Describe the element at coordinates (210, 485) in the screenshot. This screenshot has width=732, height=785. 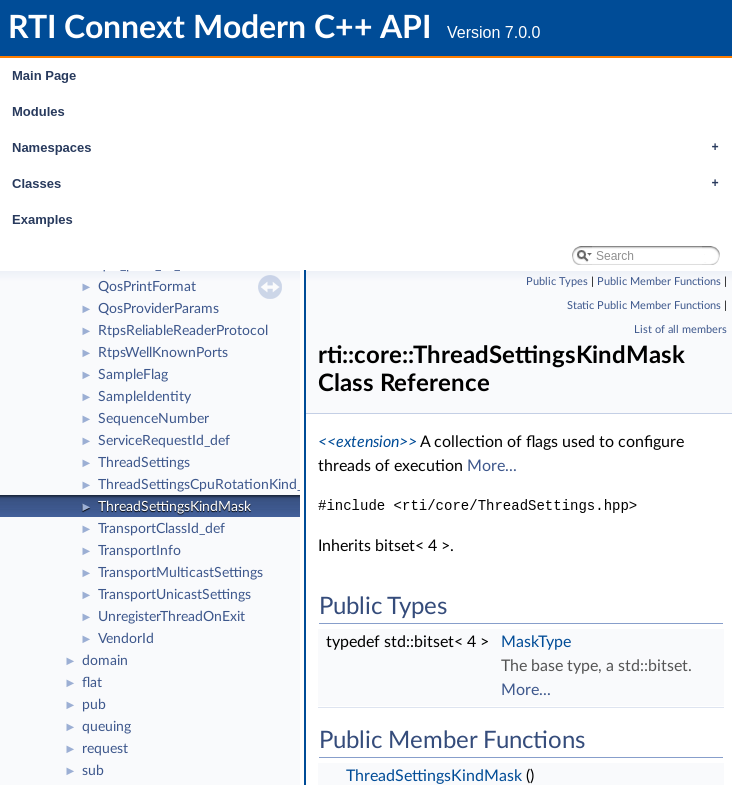
I see `ThreadSettingsCpuRotationKind_def` at that location.